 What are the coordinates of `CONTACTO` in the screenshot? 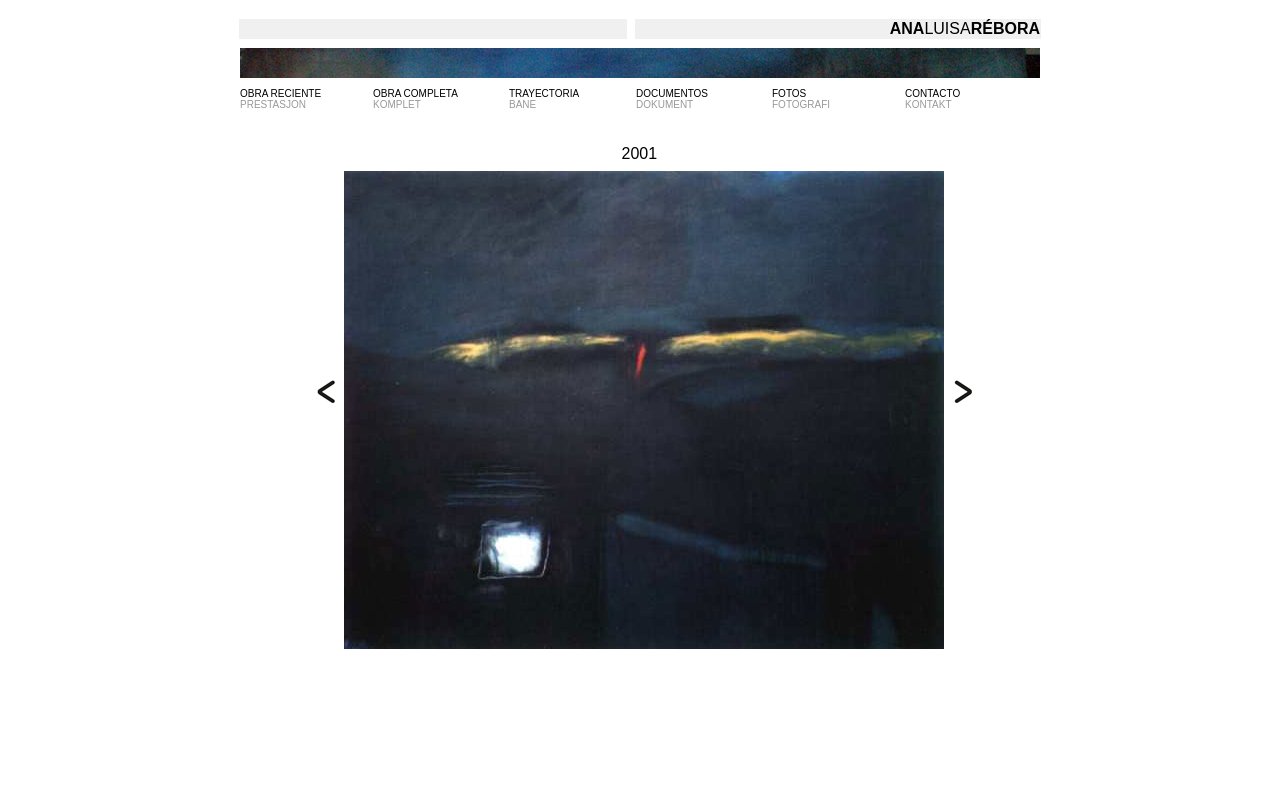 It's located at (932, 93).